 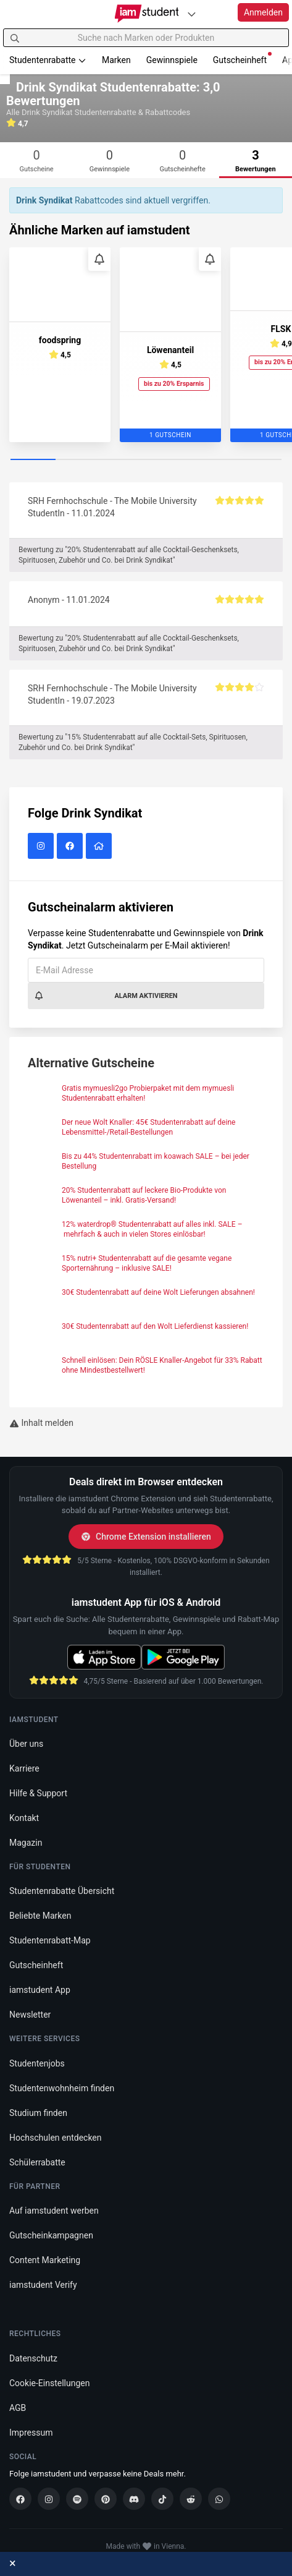 What do you see at coordinates (116, 60) in the screenshot?
I see `Marken` at bounding box center [116, 60].